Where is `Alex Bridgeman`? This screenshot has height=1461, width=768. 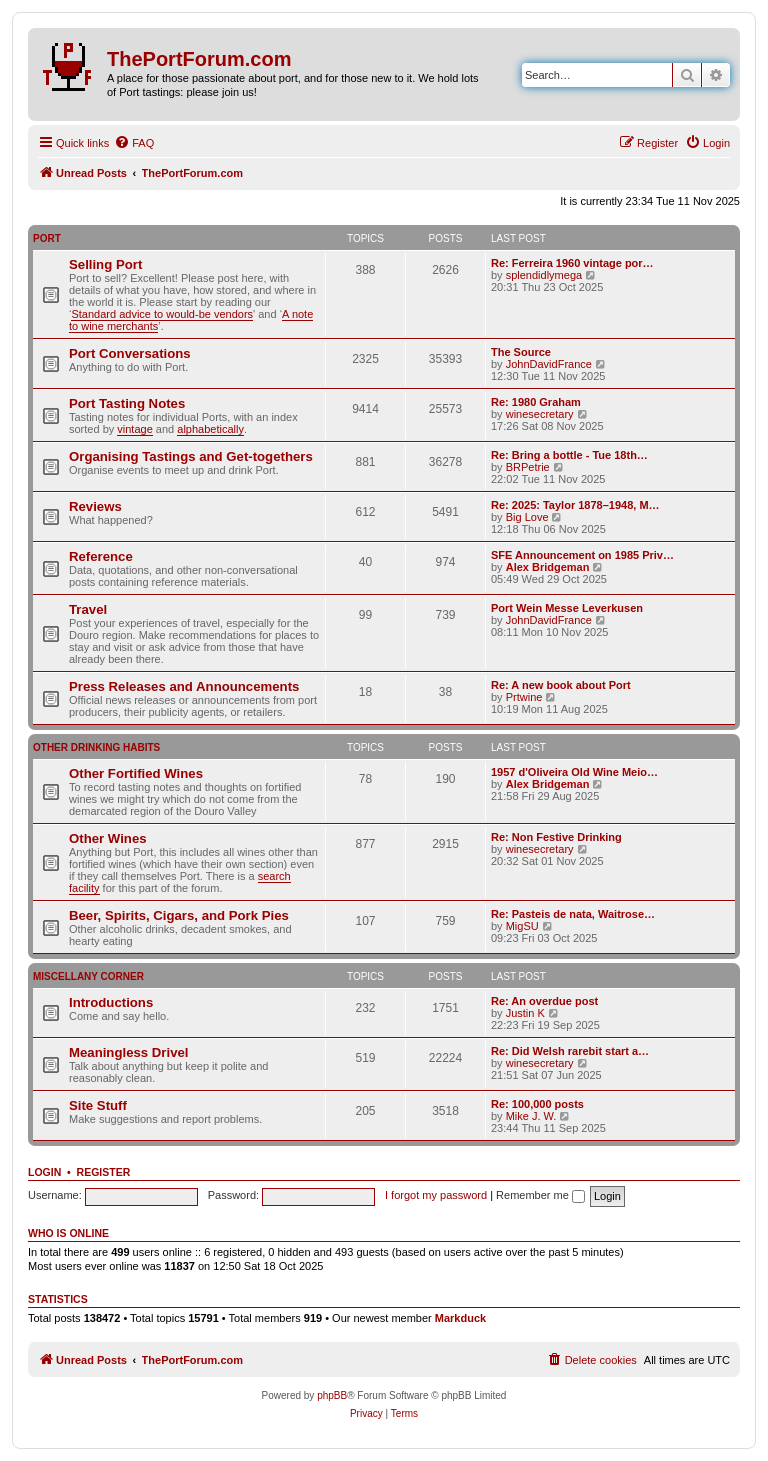
Alex Bridgeman is located at coordinates (548, 567).